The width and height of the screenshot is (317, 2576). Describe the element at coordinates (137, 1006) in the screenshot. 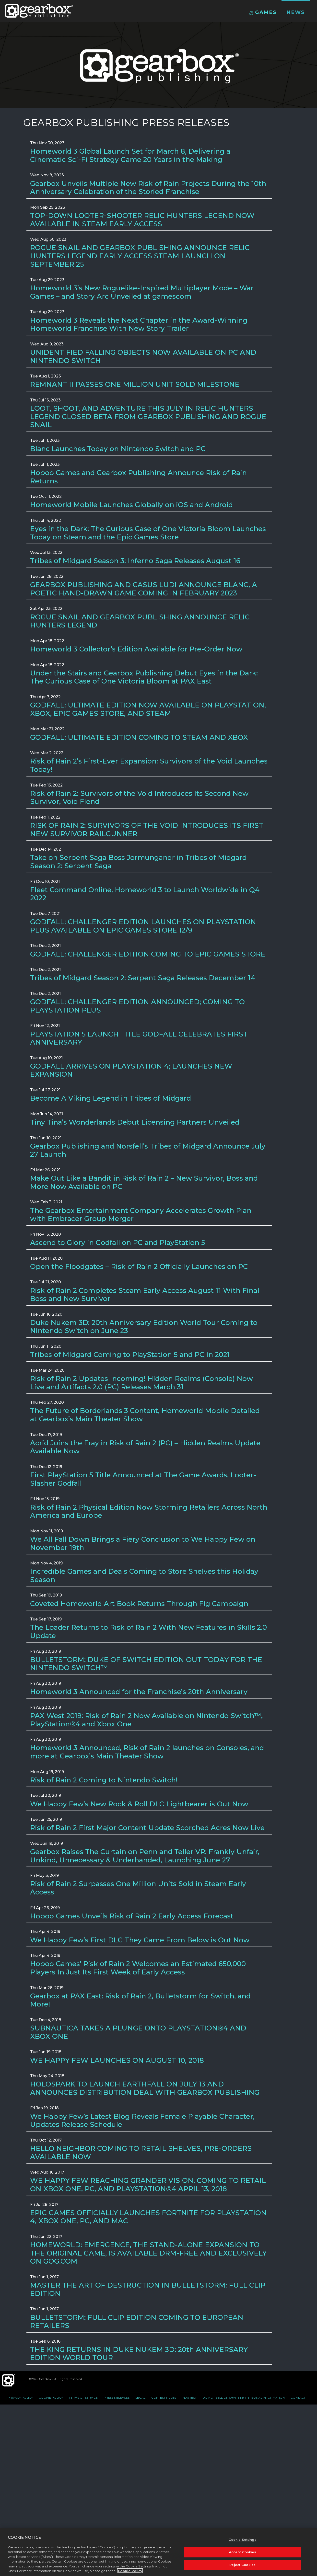

I see `GODFALL: CHALLENGER EDITION ANNOUNCED; COMING TO PLAYSTATION PLUS` at that location.